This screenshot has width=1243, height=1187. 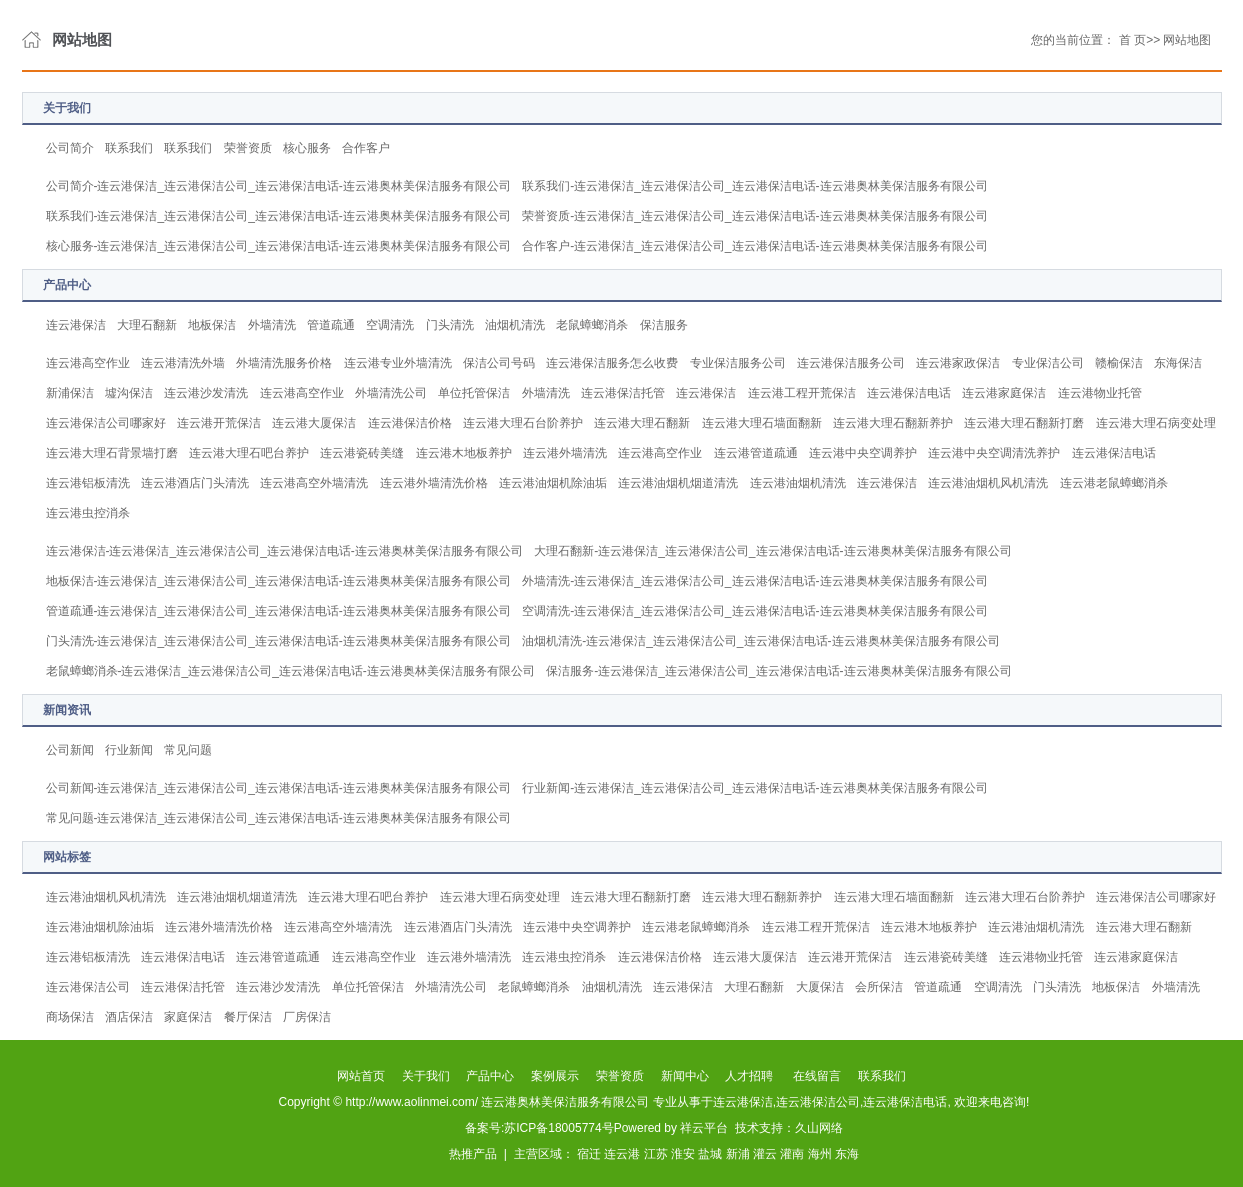 I want to click on 连云港保洁价格, so click(x=410, y=423).